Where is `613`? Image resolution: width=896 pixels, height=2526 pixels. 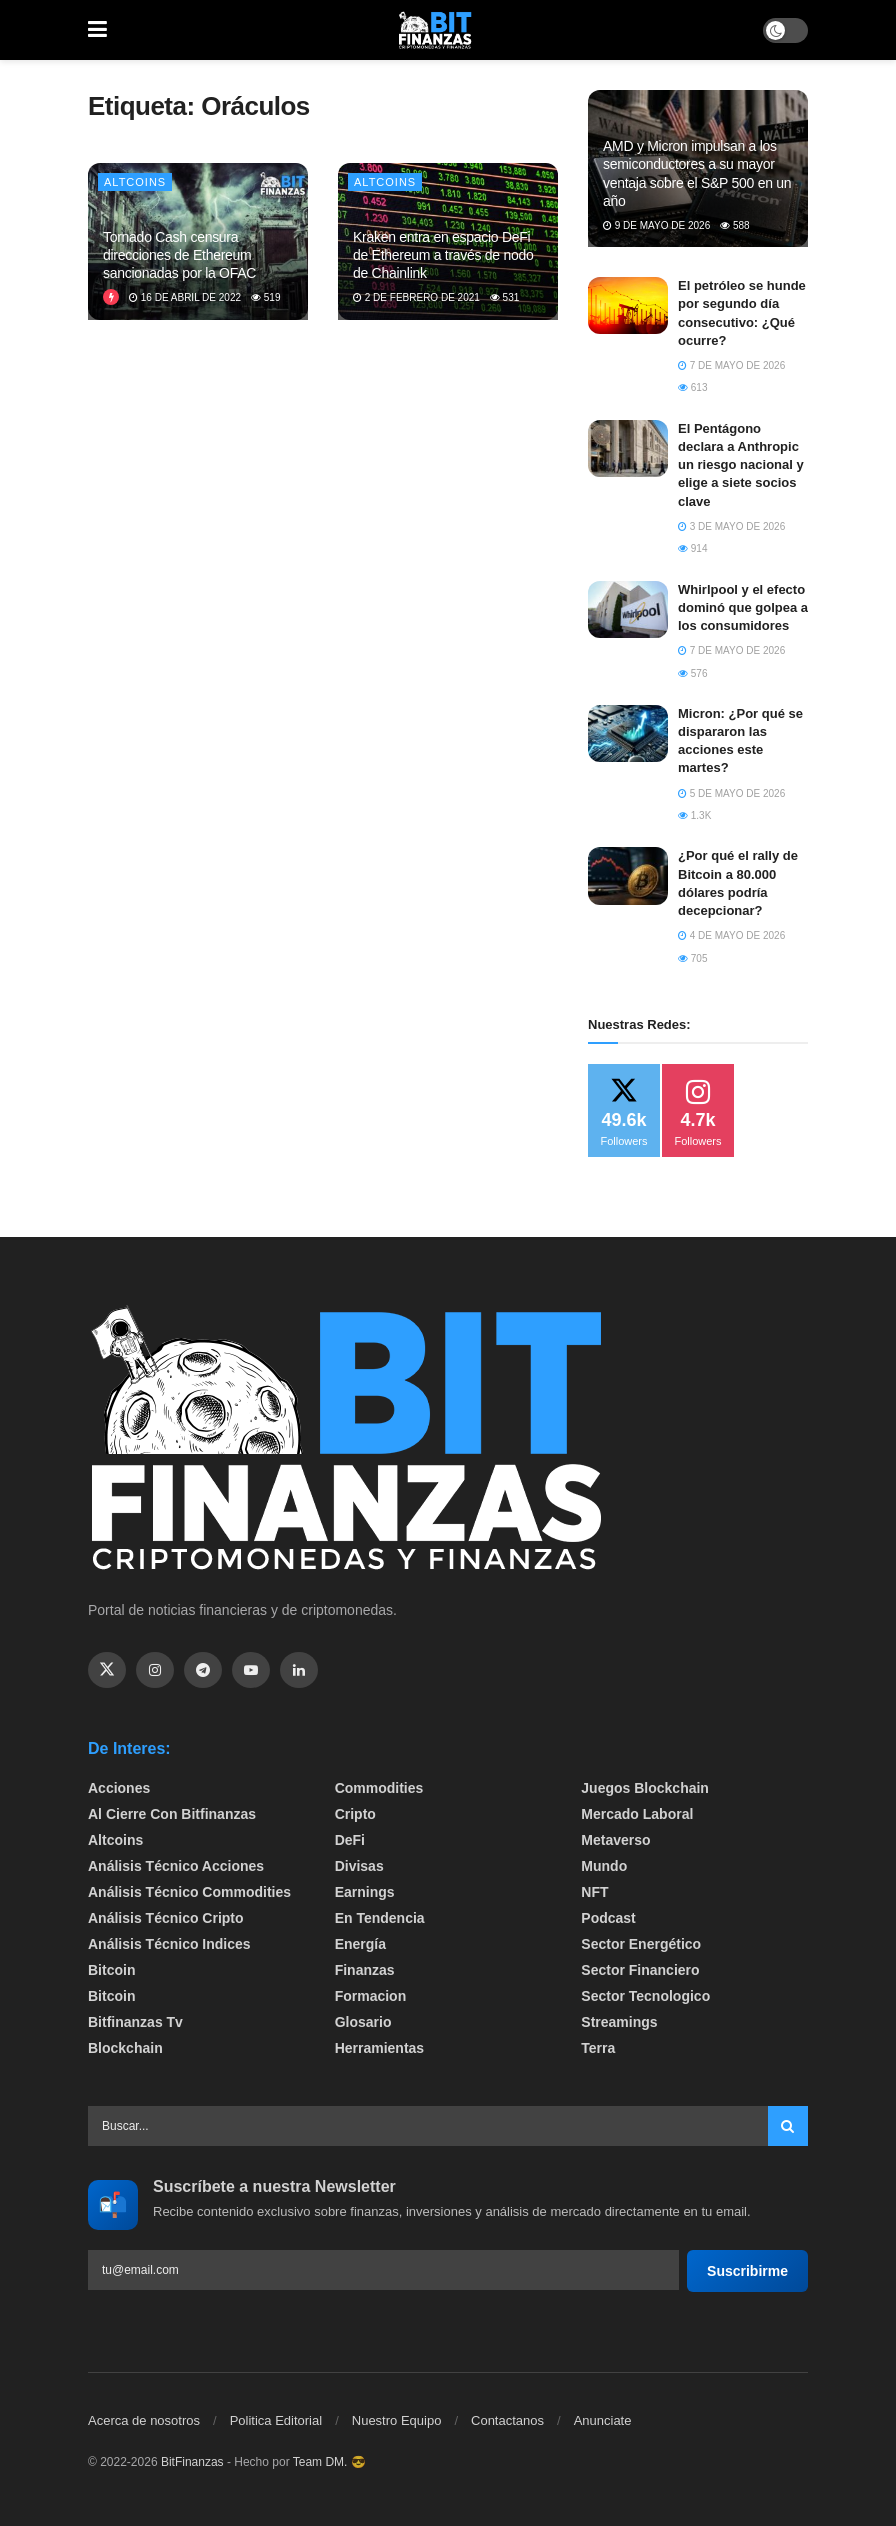
613 is located at coordinates (692, 387).